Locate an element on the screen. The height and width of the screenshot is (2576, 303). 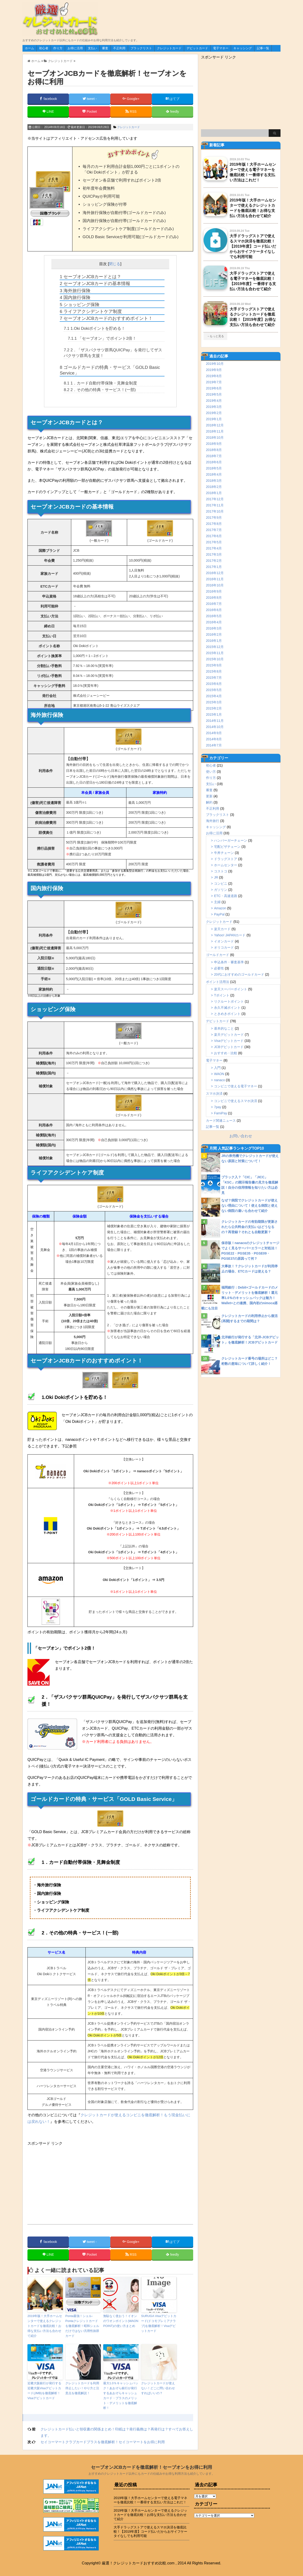
LINE is located at coordinates (48, 111).